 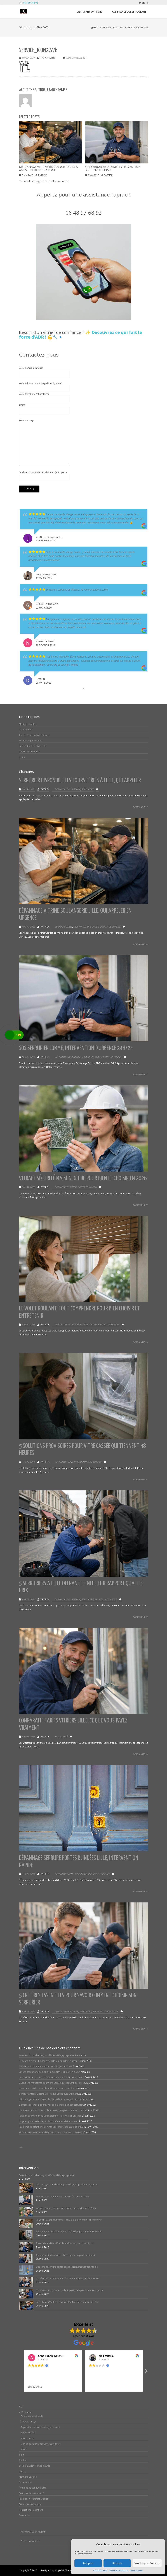 What do you see at coordinates (27, 2438) in the screenshot?
I see `Vitre d'insert` at bounding box center [27, 2438].